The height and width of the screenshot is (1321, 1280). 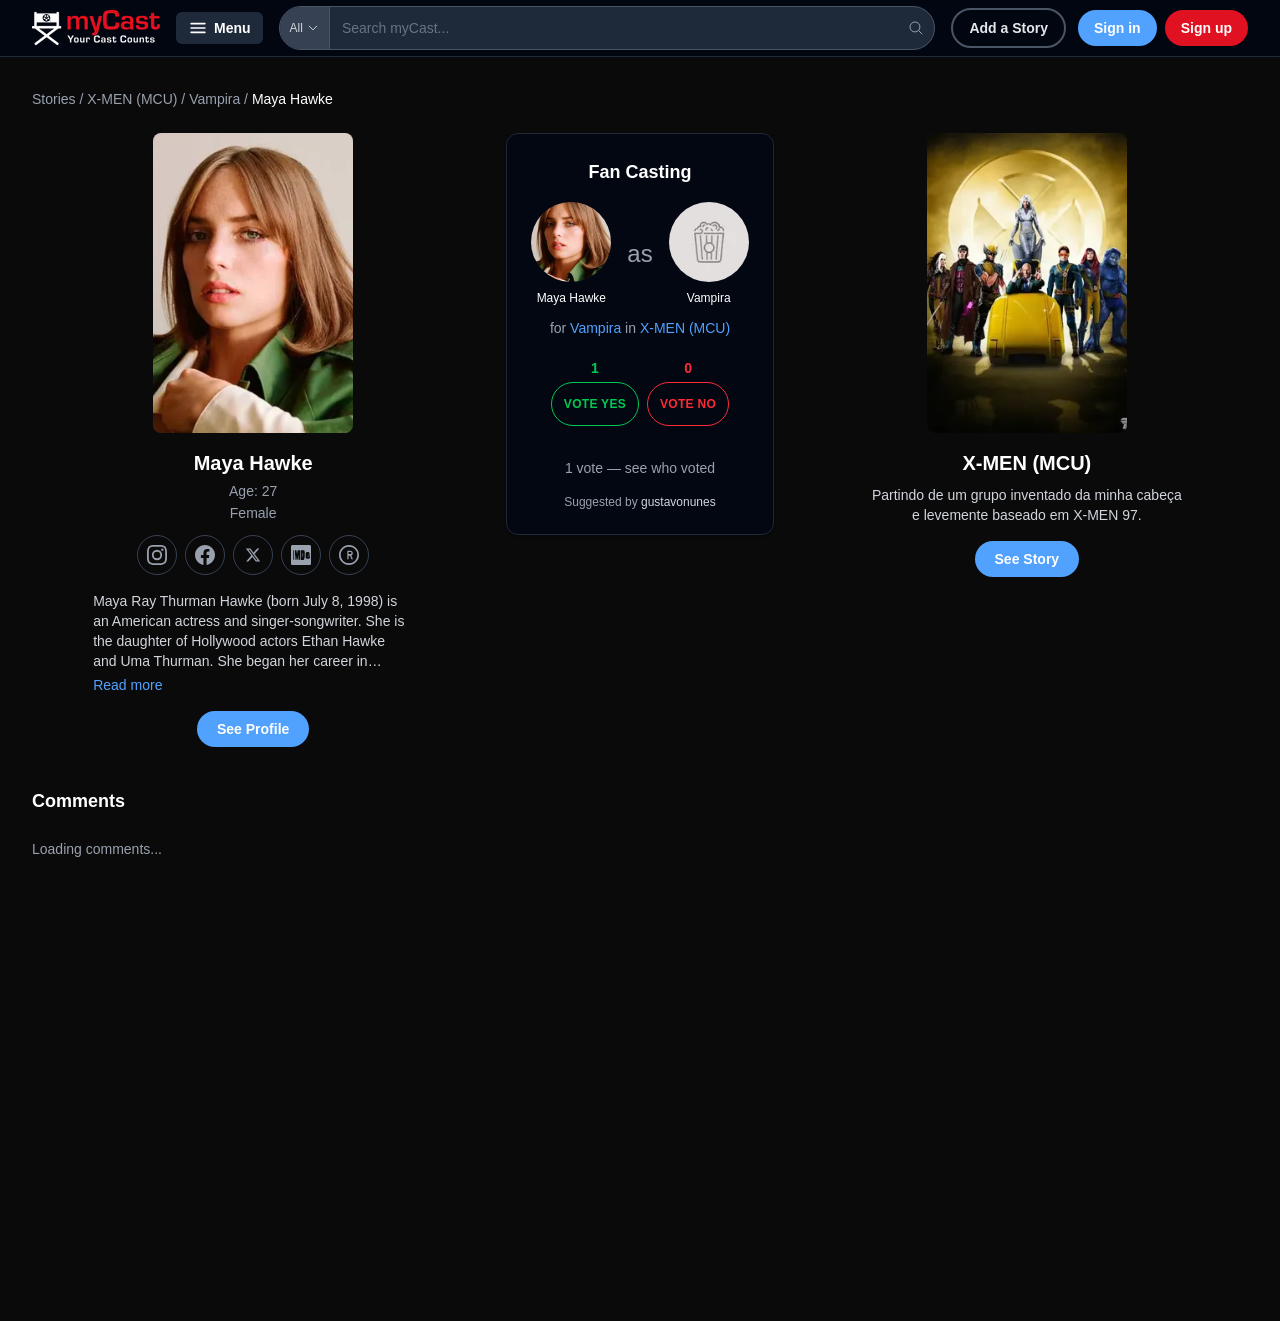 I want to click on Vote Yes [Vote yes], so click(x=595, y=404).